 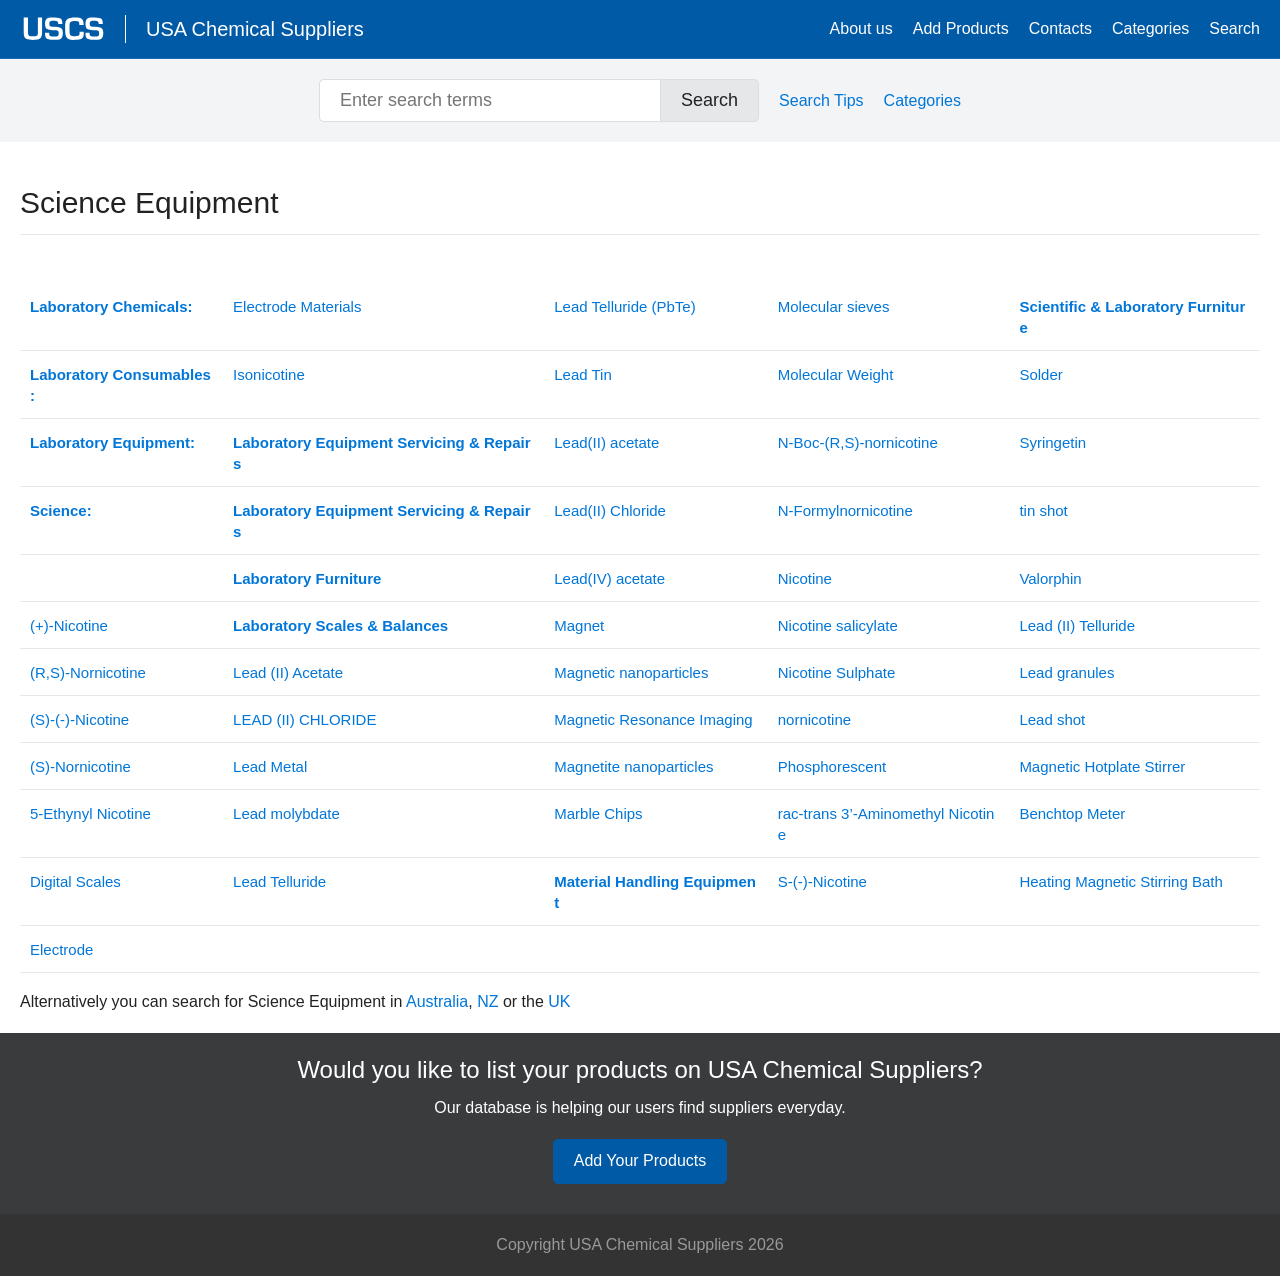 I want to click on Lead Telluride, so click(x=279, y=881).